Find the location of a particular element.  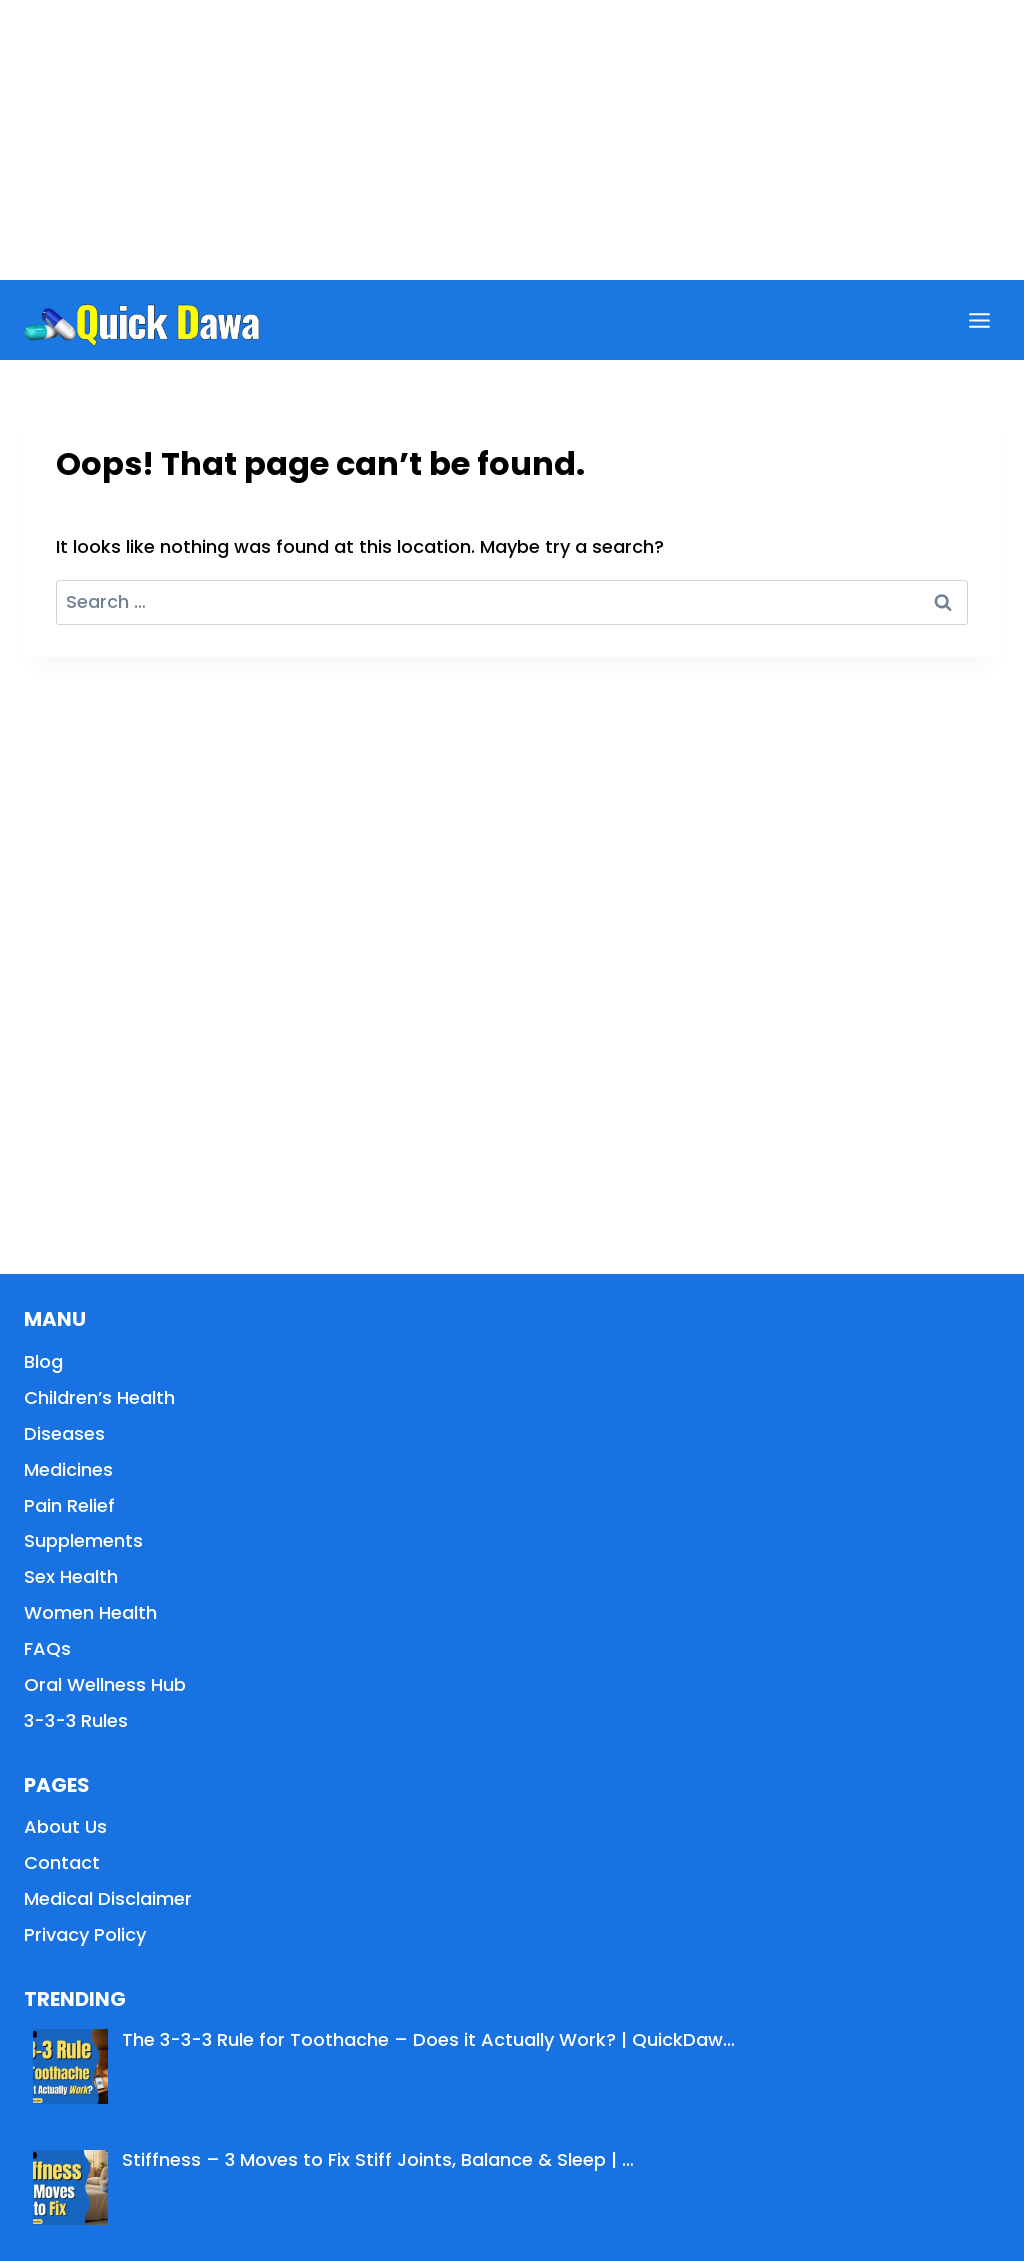

Pain Relief is located at coordinates (69, 1505).